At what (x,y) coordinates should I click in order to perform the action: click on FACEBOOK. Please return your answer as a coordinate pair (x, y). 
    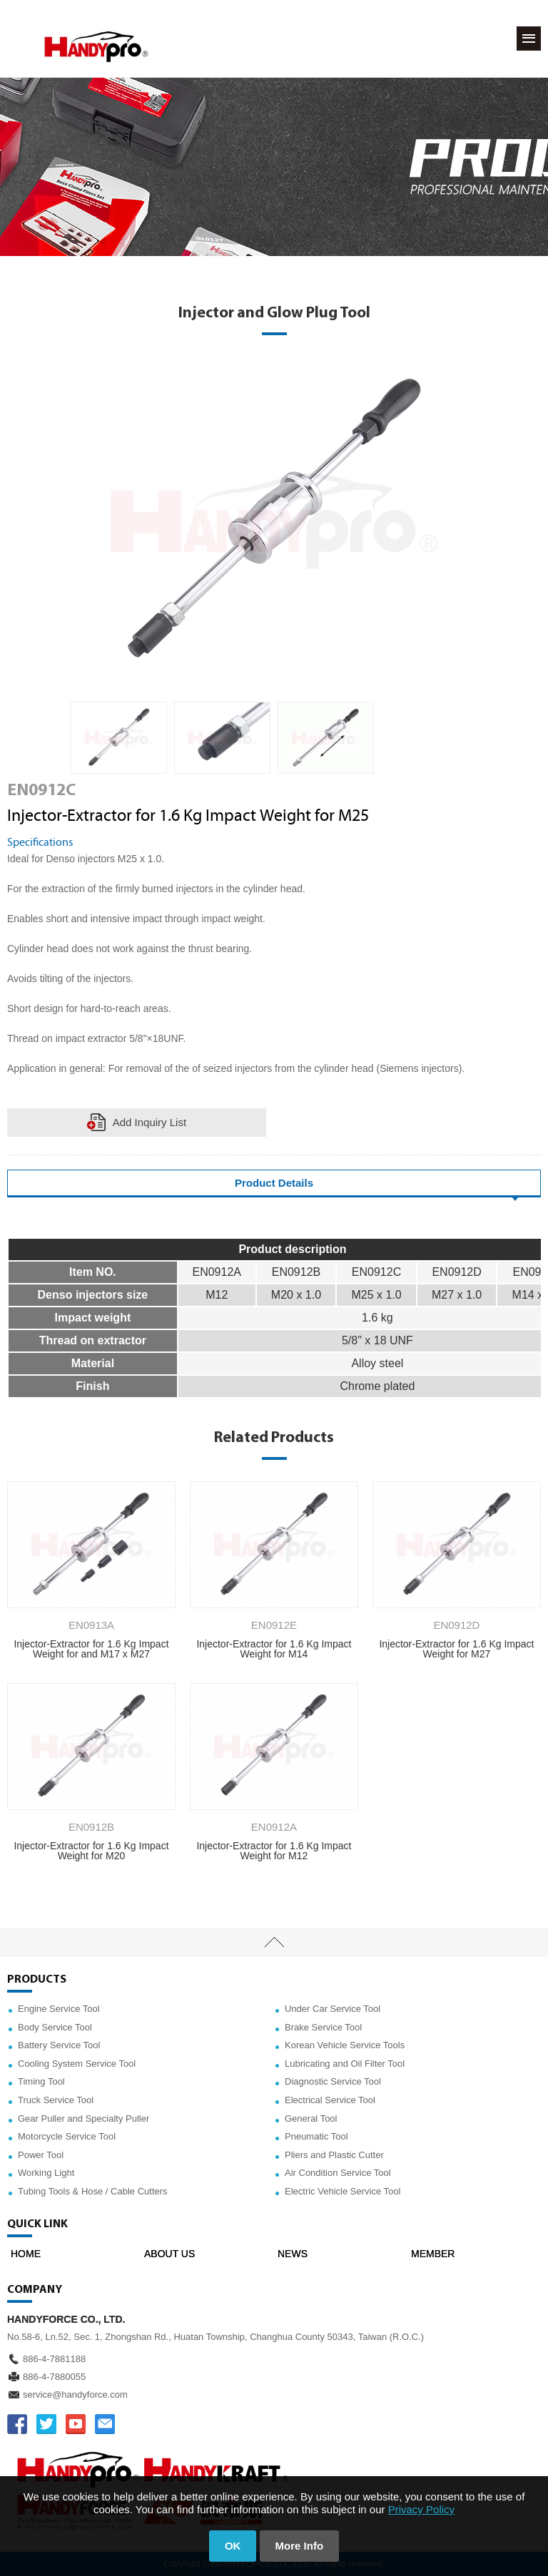
    Looking at the image, I should click on (17, 2424).